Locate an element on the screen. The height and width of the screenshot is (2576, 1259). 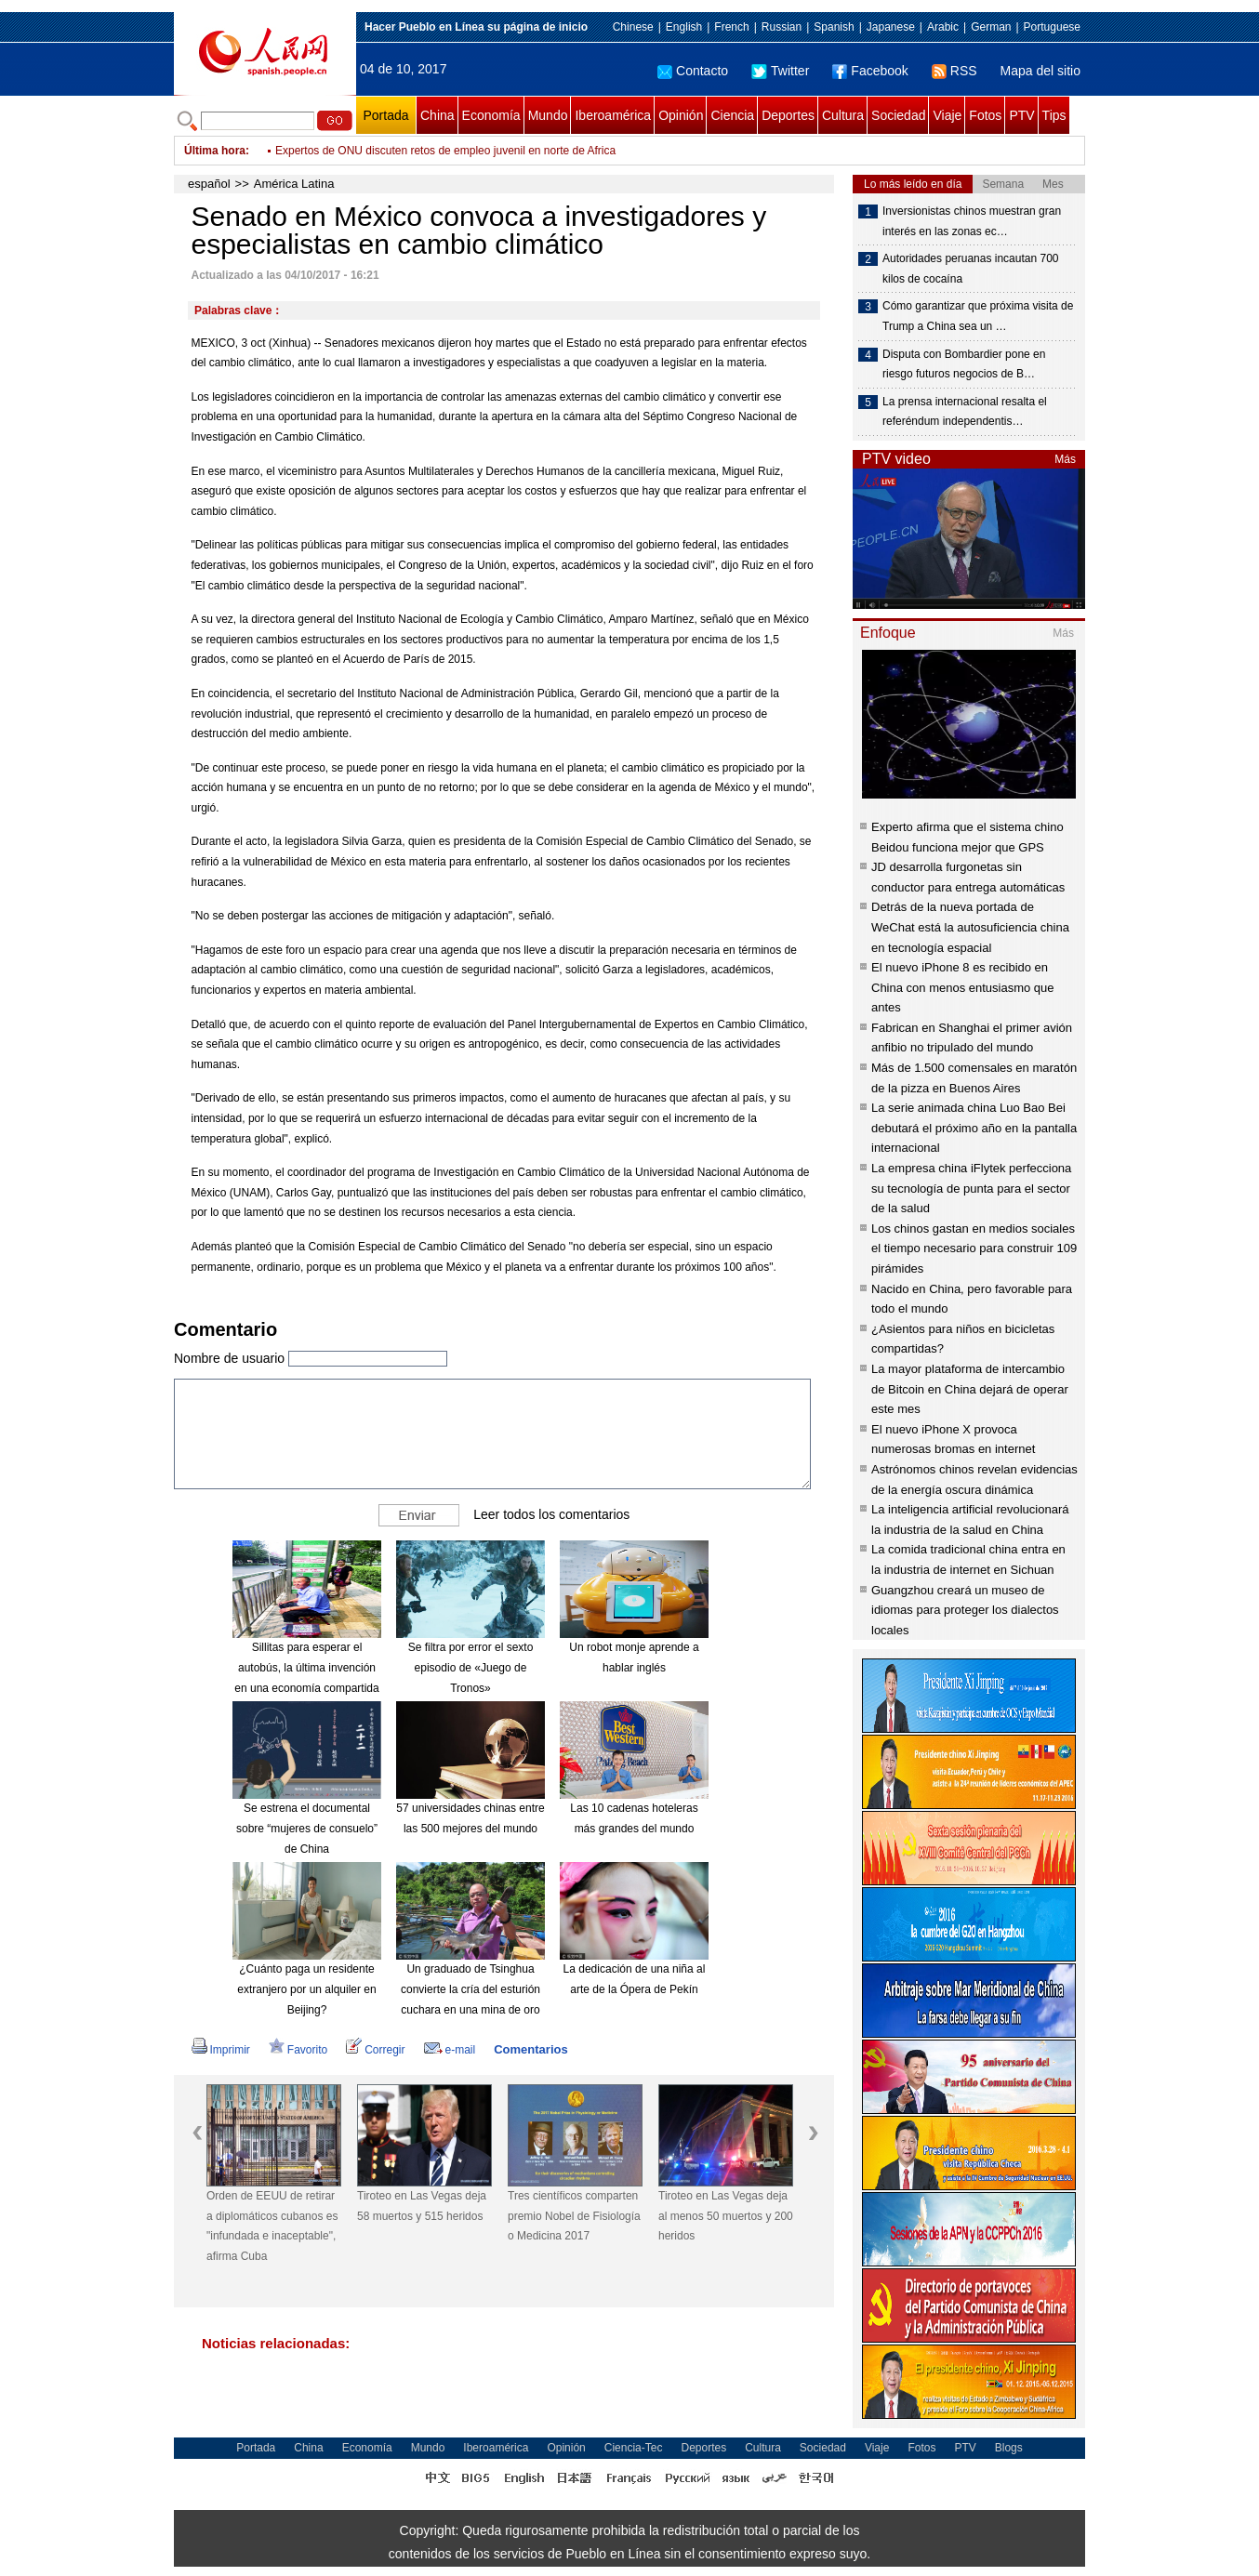
Twitter is located at coordinates (780, 70).